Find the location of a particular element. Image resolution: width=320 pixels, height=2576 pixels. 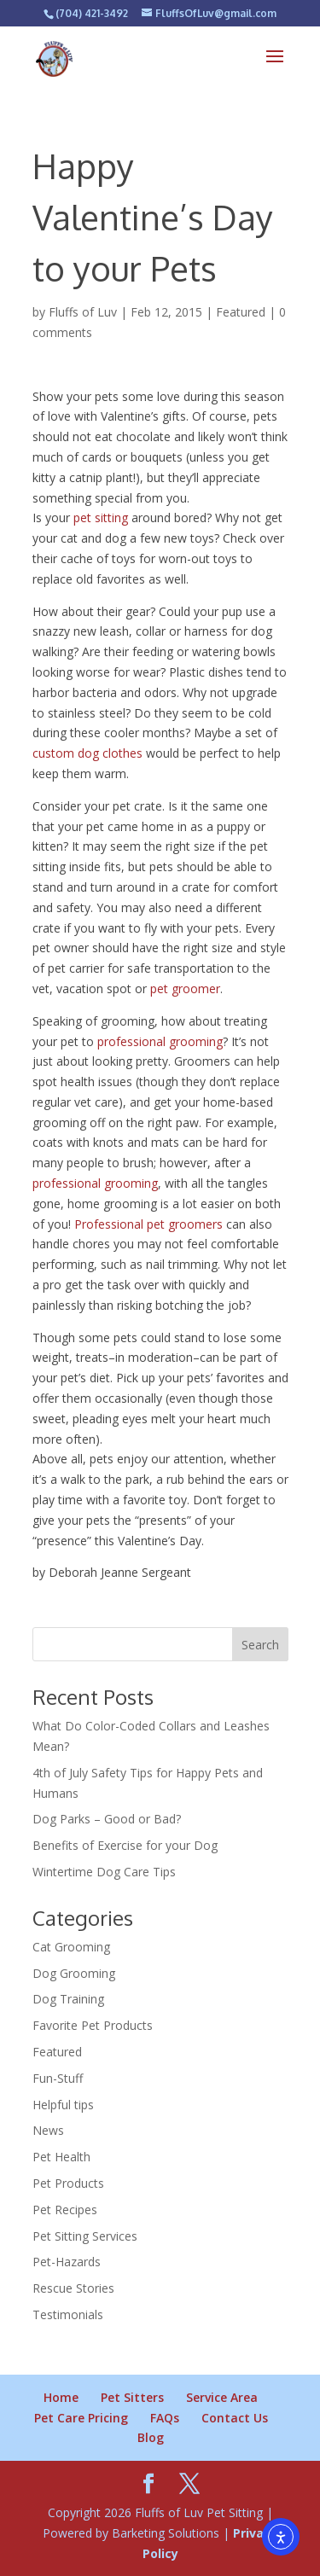

Pet Care Pricing is located at coordinates (81, 2418).